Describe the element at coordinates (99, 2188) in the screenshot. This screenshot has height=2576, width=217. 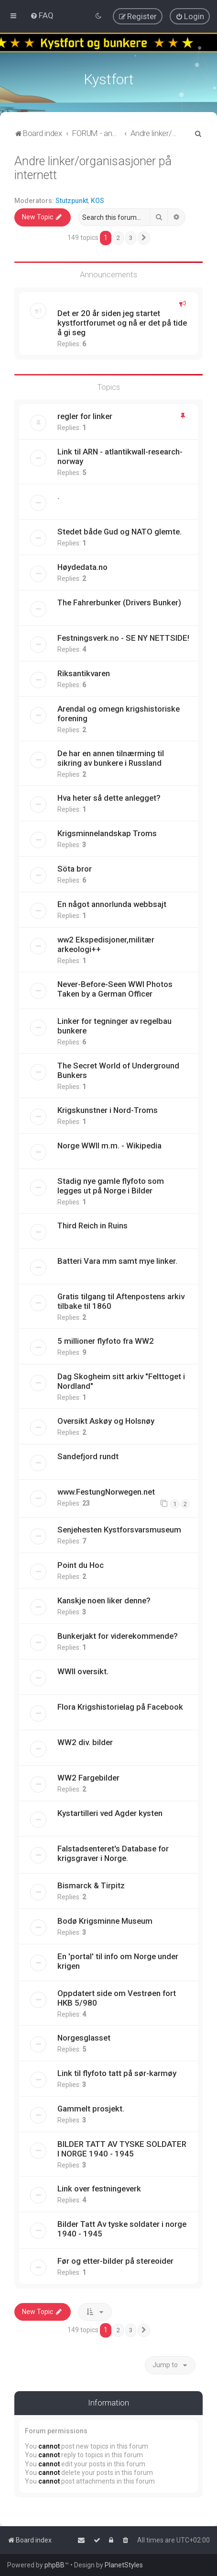
I see `Link over festningeverk` at that location.